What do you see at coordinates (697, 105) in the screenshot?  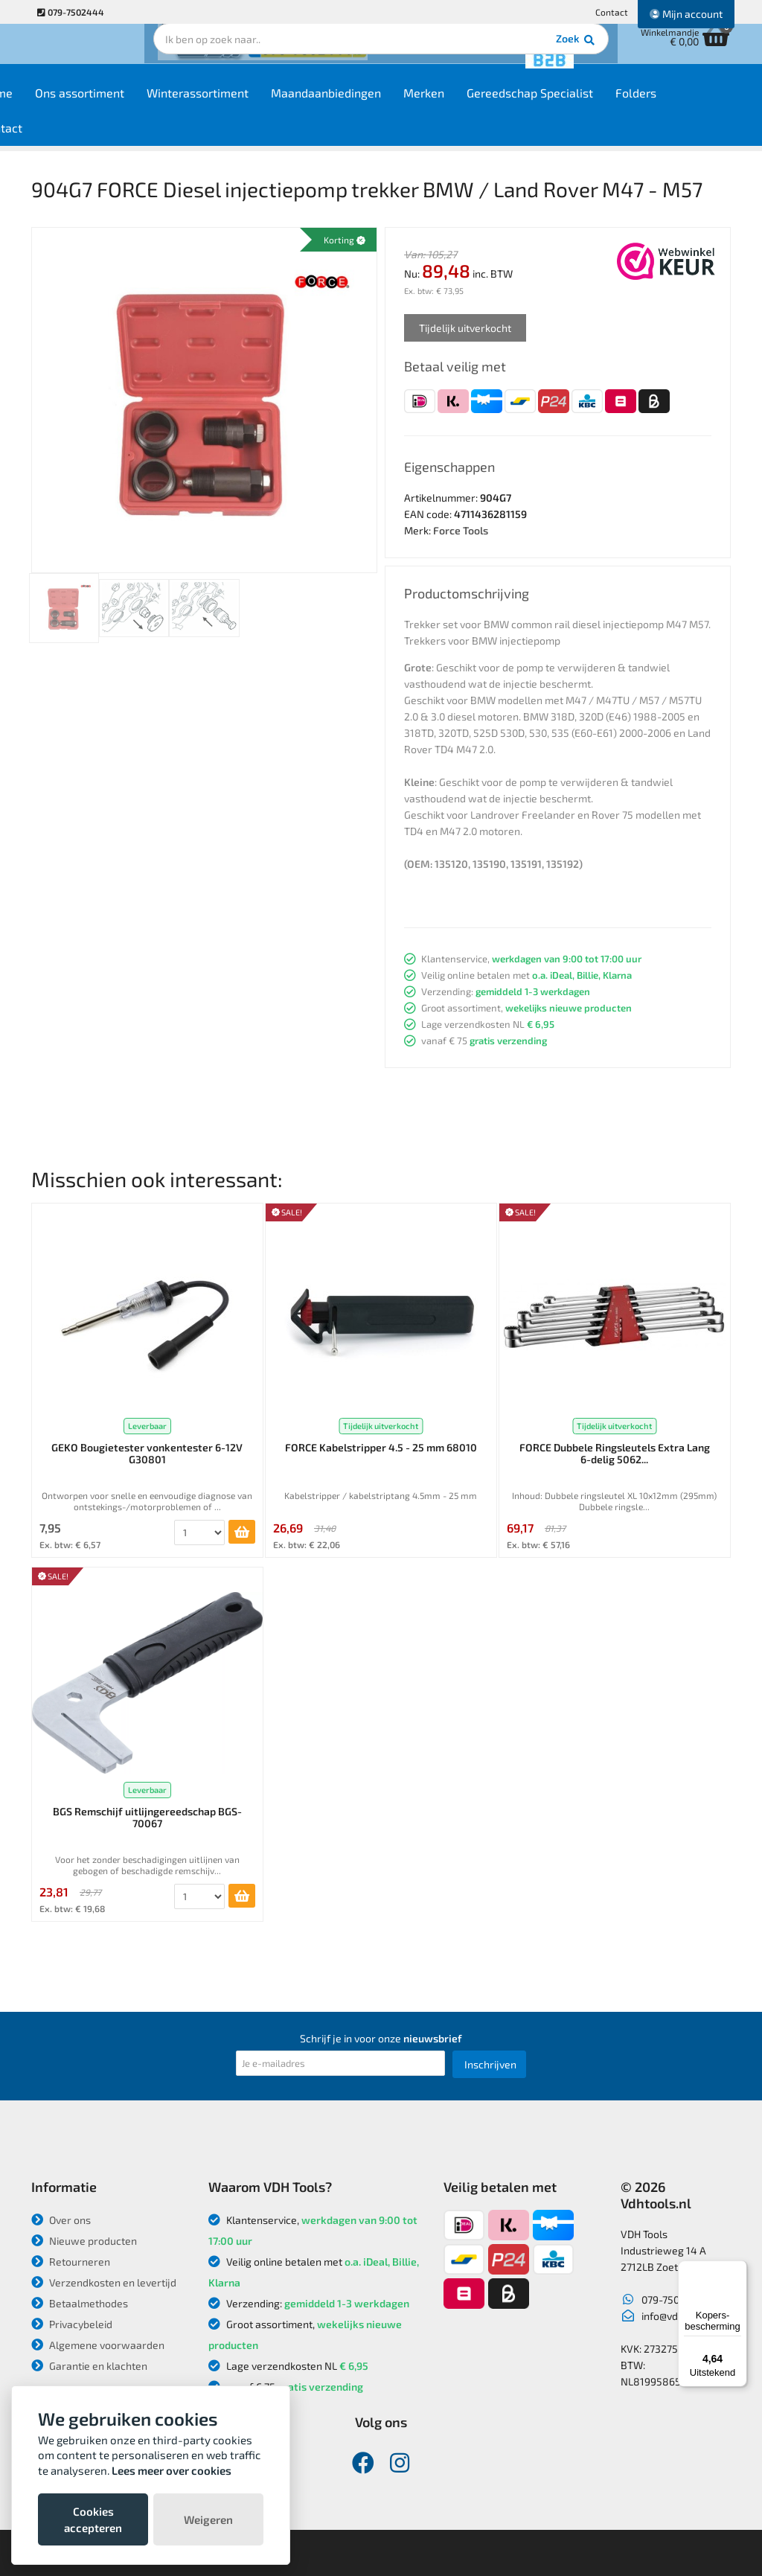 I see `Folders` at bounding box center [697, 105].